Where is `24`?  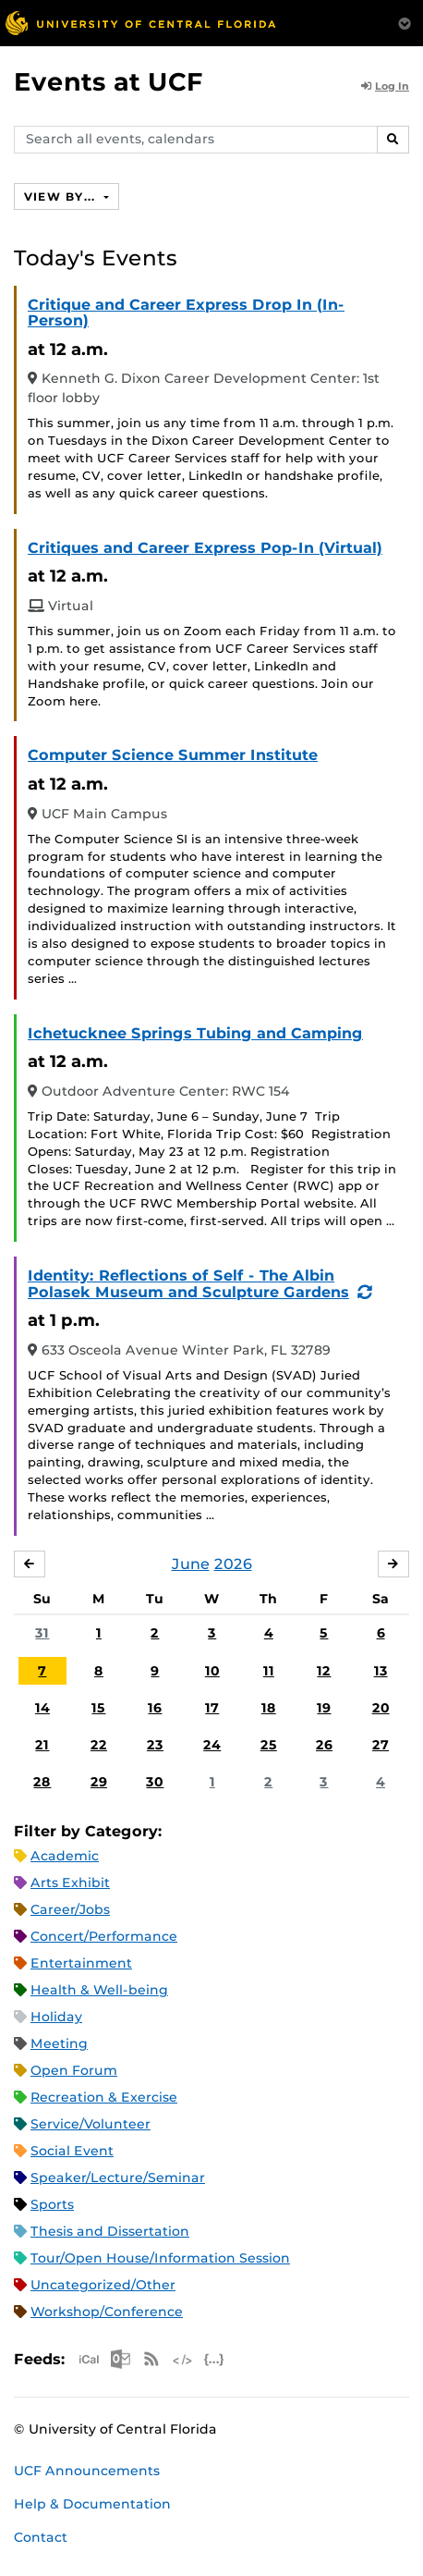
24 is located at coordinates (212, 1744).